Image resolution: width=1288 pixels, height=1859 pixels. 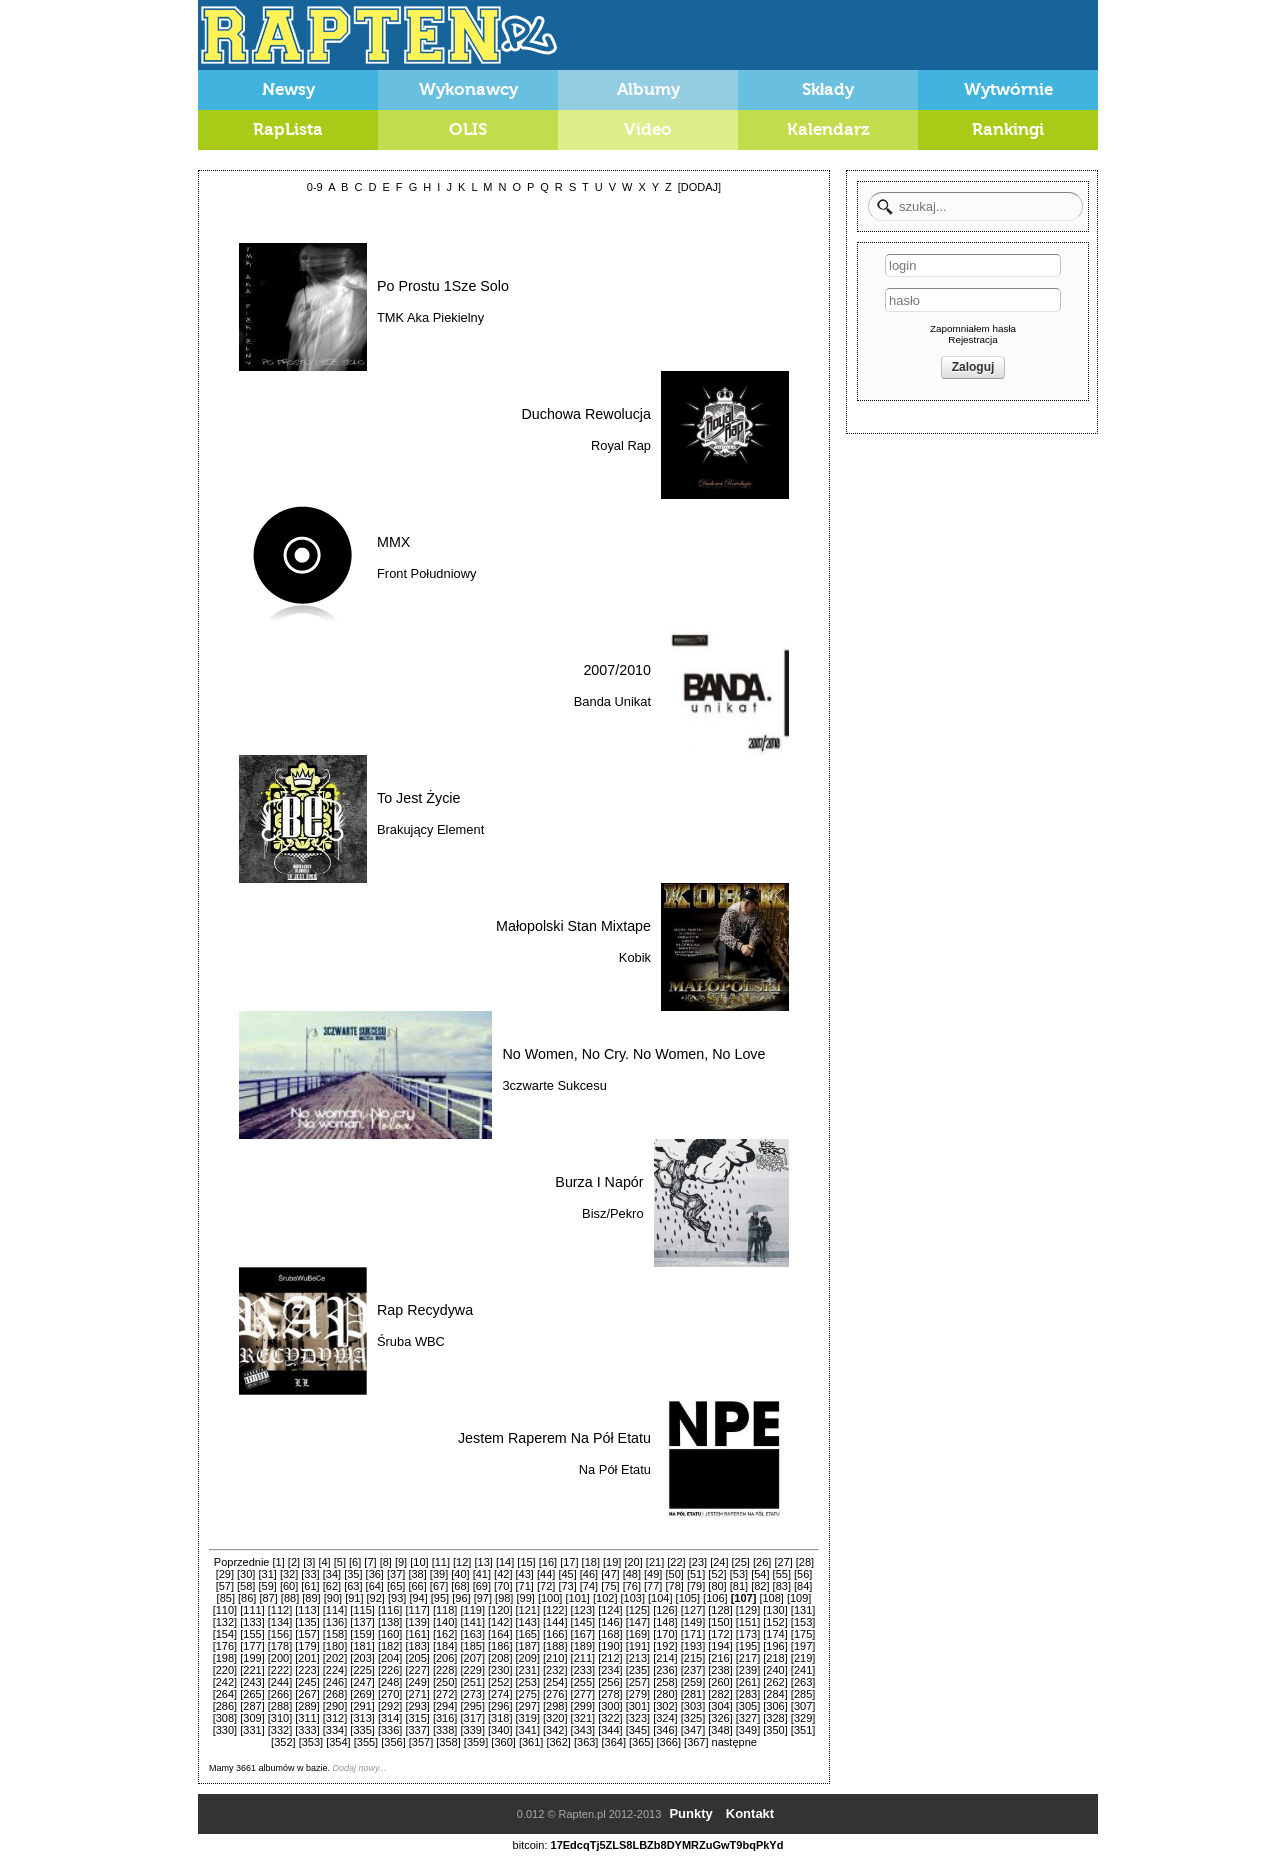 I want to click on [124], so click(x=610, y=1610).